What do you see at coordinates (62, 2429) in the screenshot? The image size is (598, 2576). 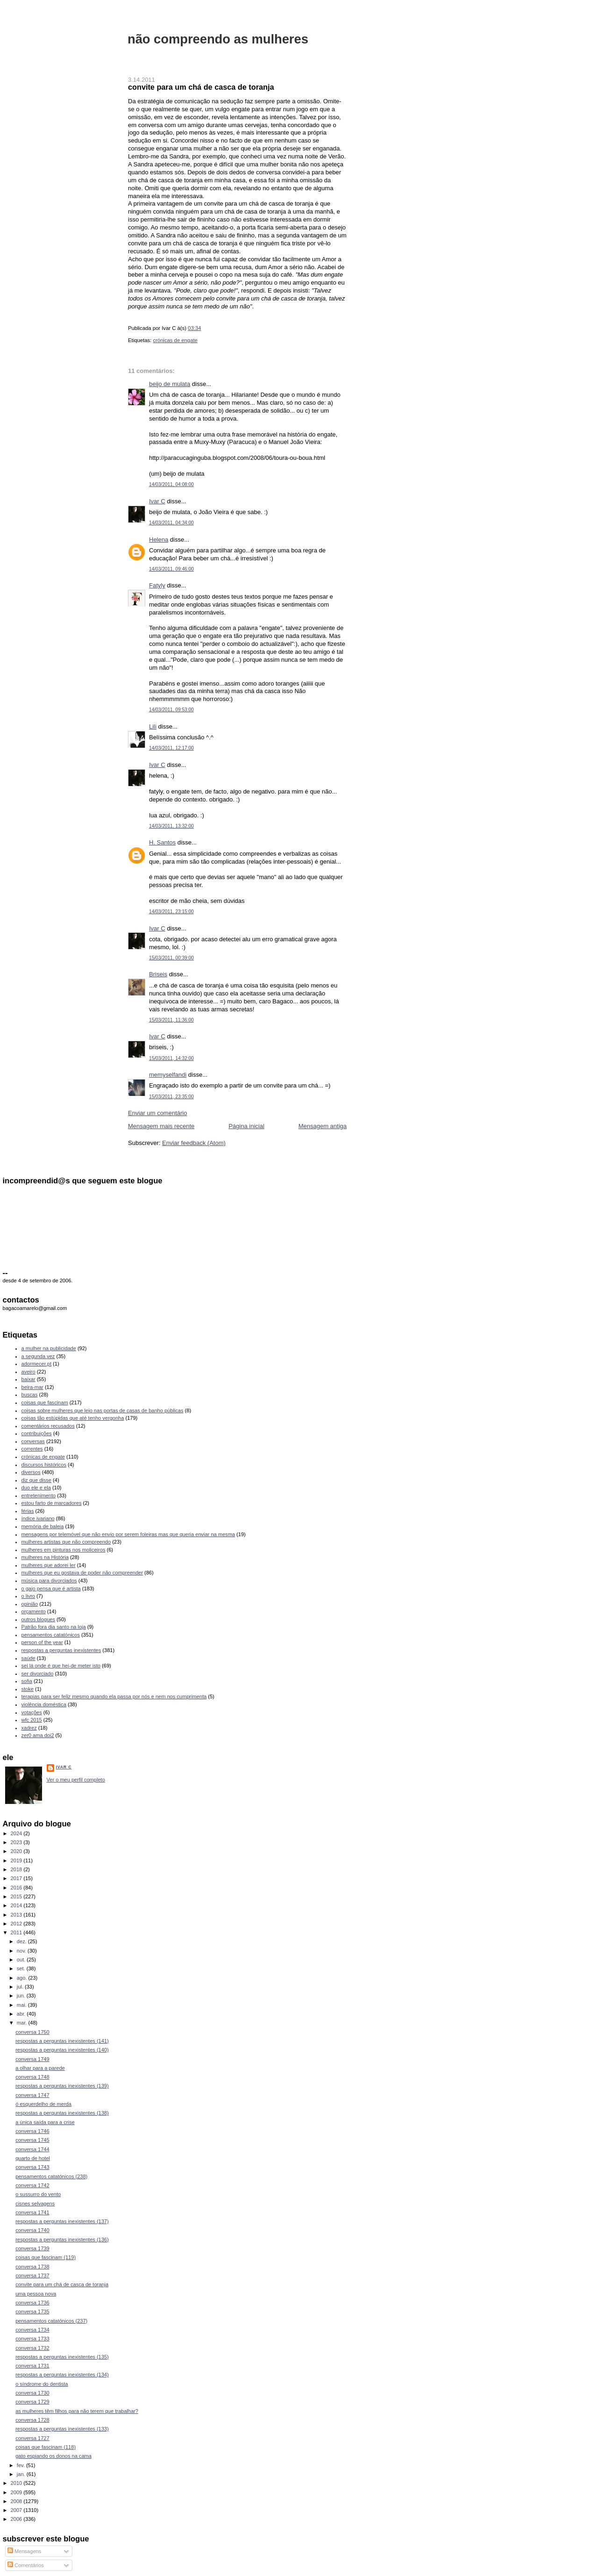 I see `respostas a perguntas inexistentes (133)` at bounding box center [62, 2429].